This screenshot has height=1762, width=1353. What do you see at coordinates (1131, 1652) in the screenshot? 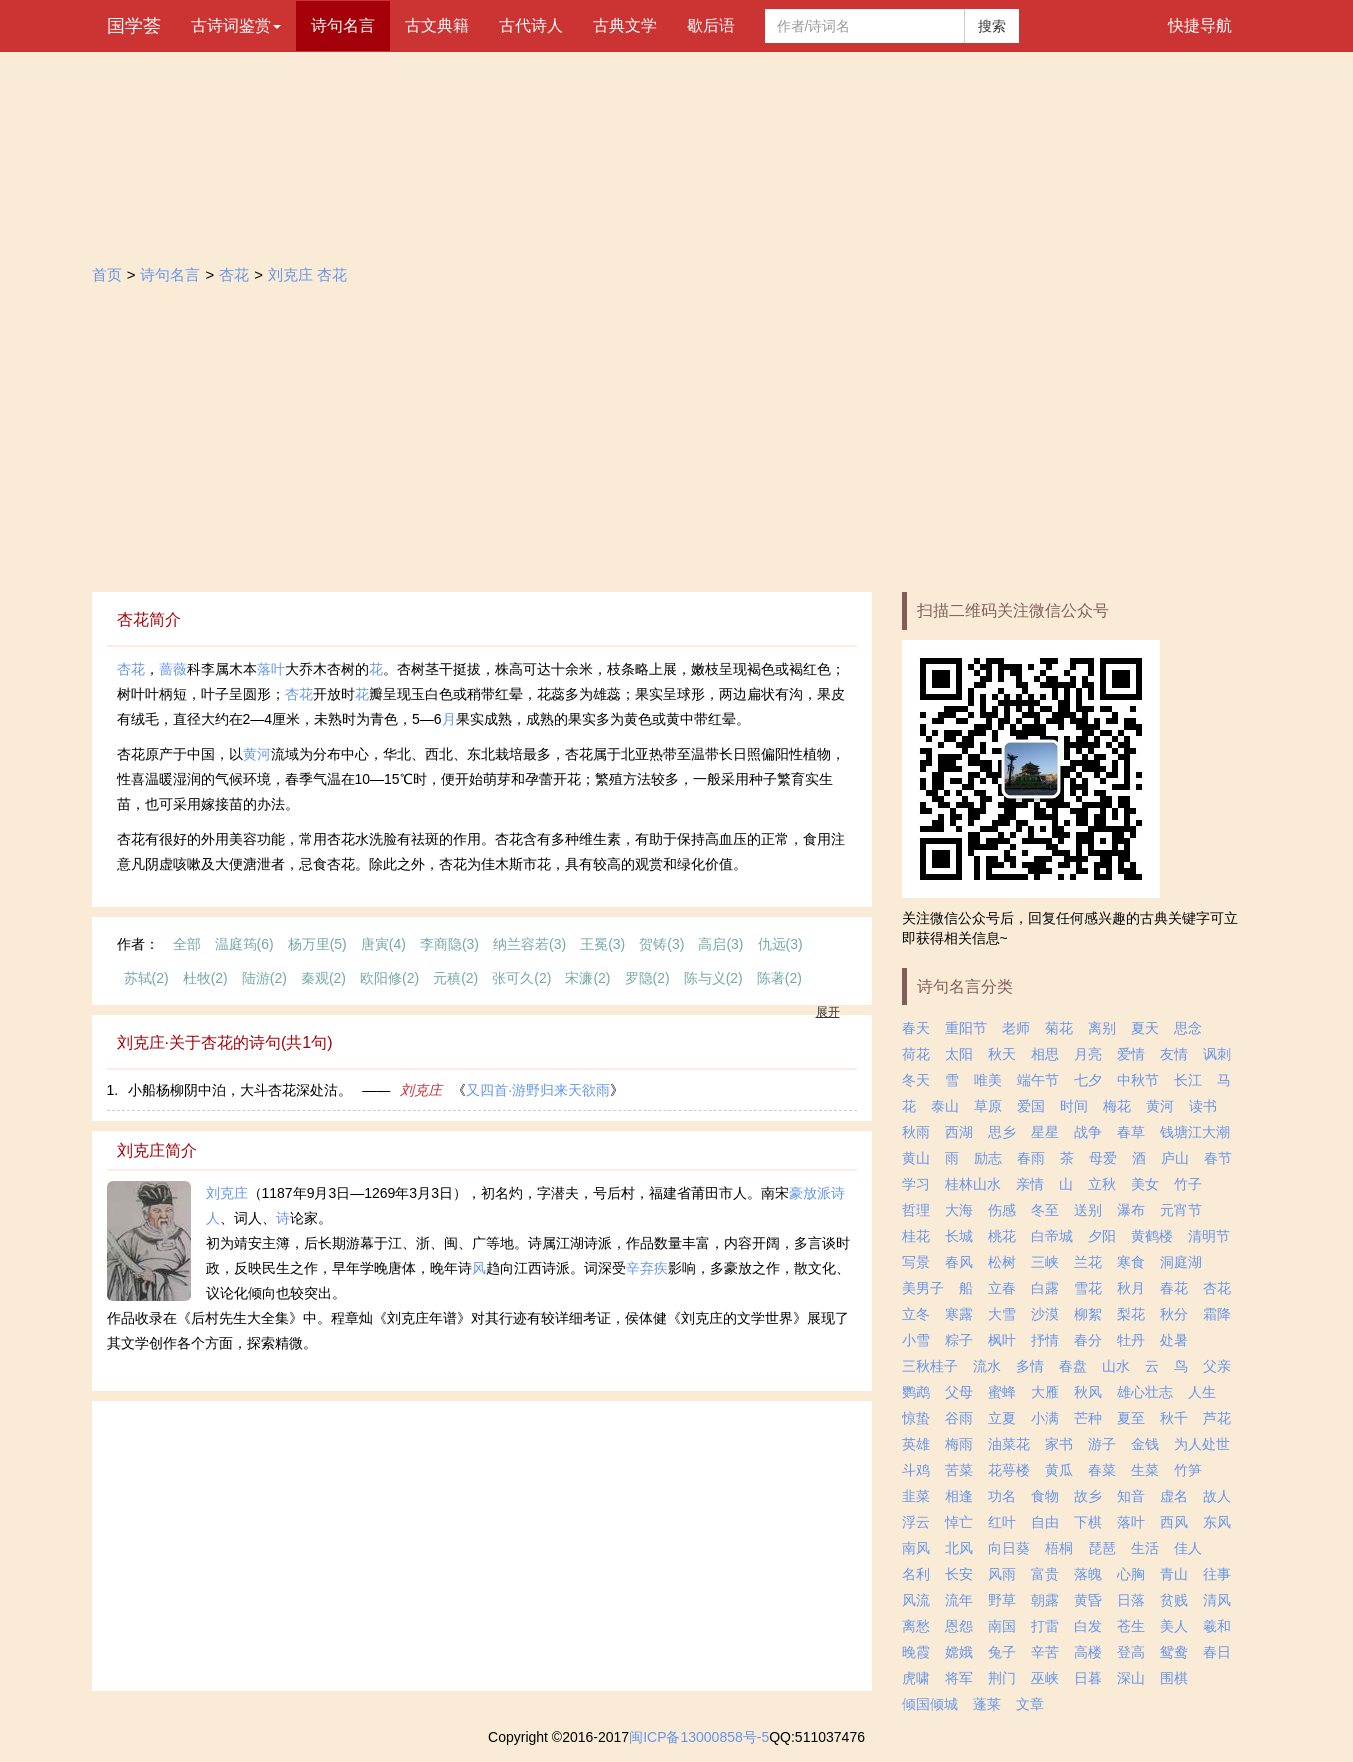
I see `登高` at bounding box center [1131, 1652].